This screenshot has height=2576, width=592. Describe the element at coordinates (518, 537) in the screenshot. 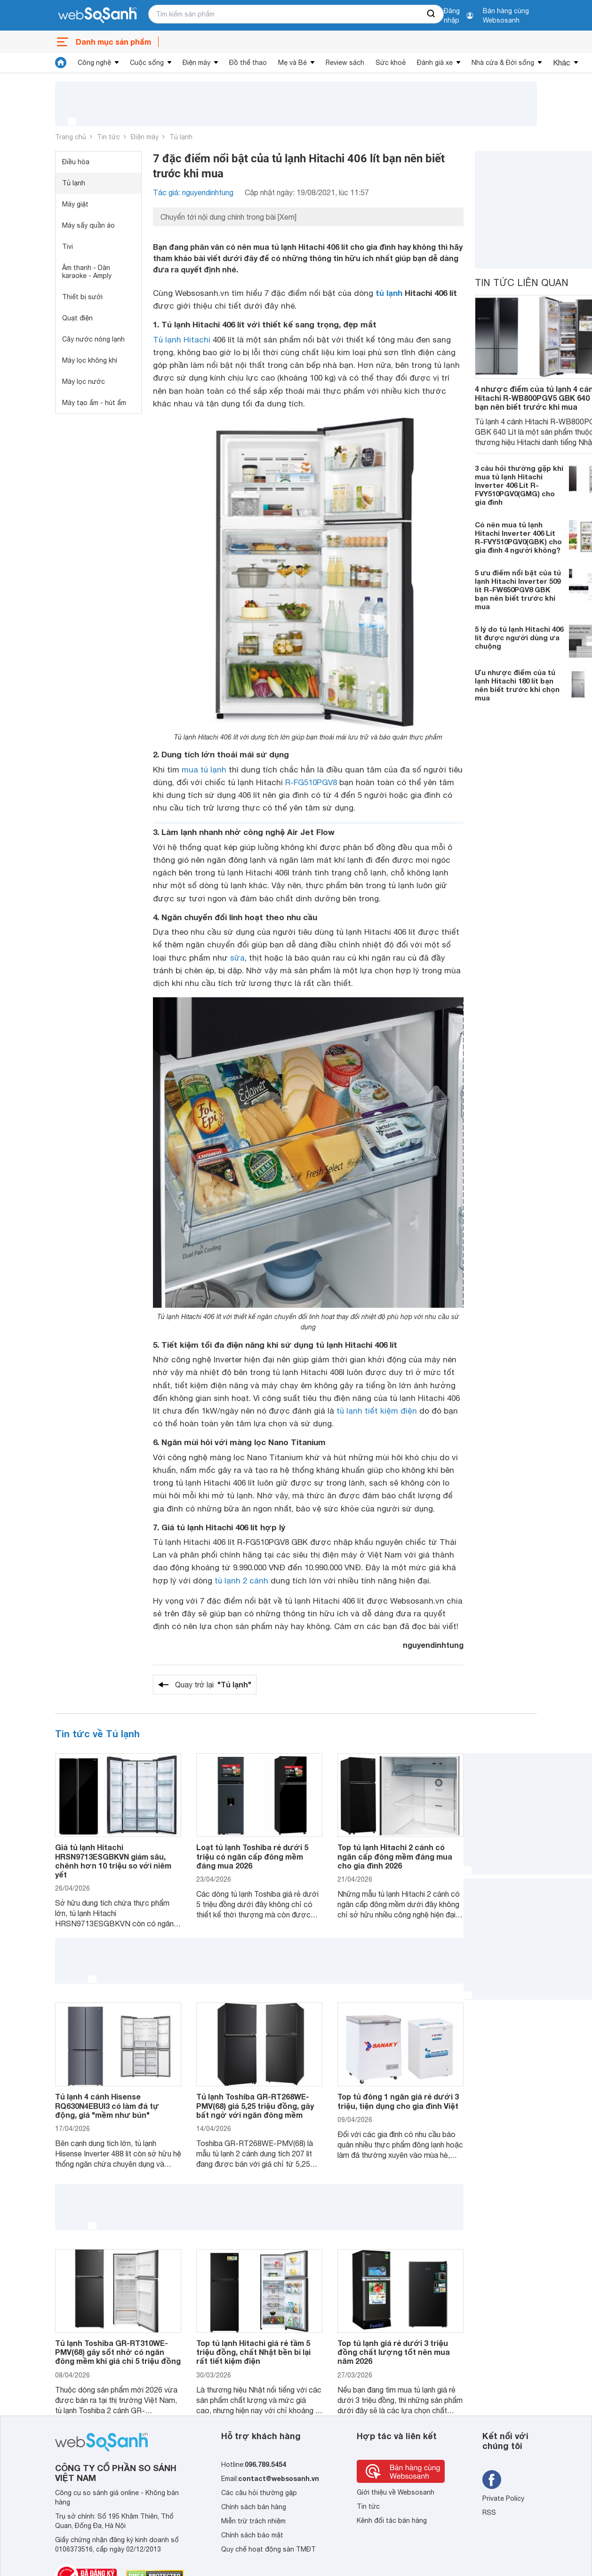

I see `Có nên mua tủ lạnh Hitachi Inverter 406 Lít R-FVY510PGV0(GBK) cho gia đình 4 người không?` at that location.